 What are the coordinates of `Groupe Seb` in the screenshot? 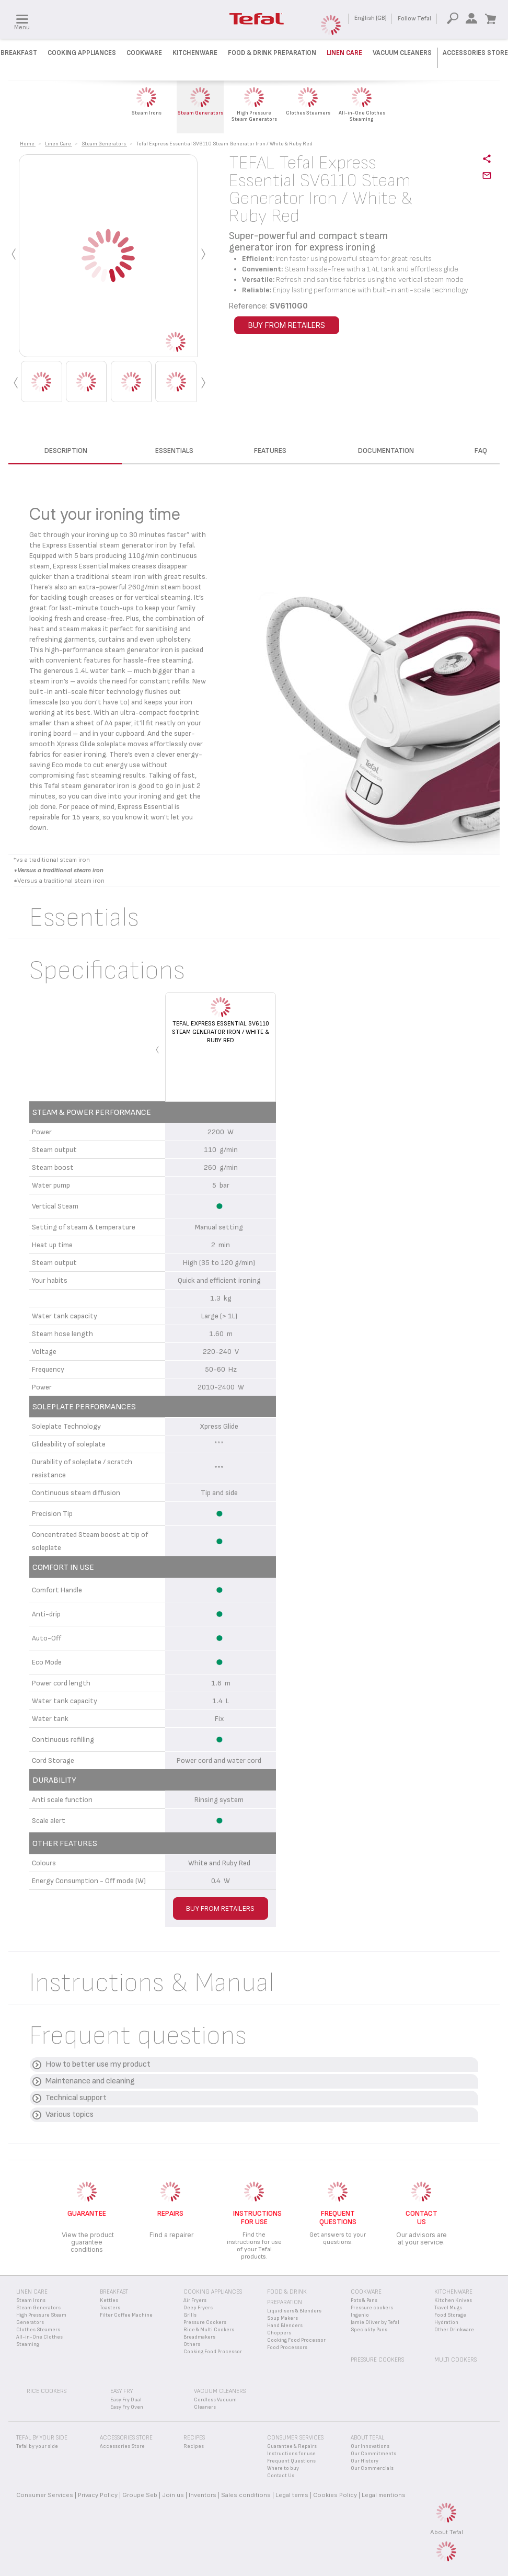 It's located at (139, 2495).